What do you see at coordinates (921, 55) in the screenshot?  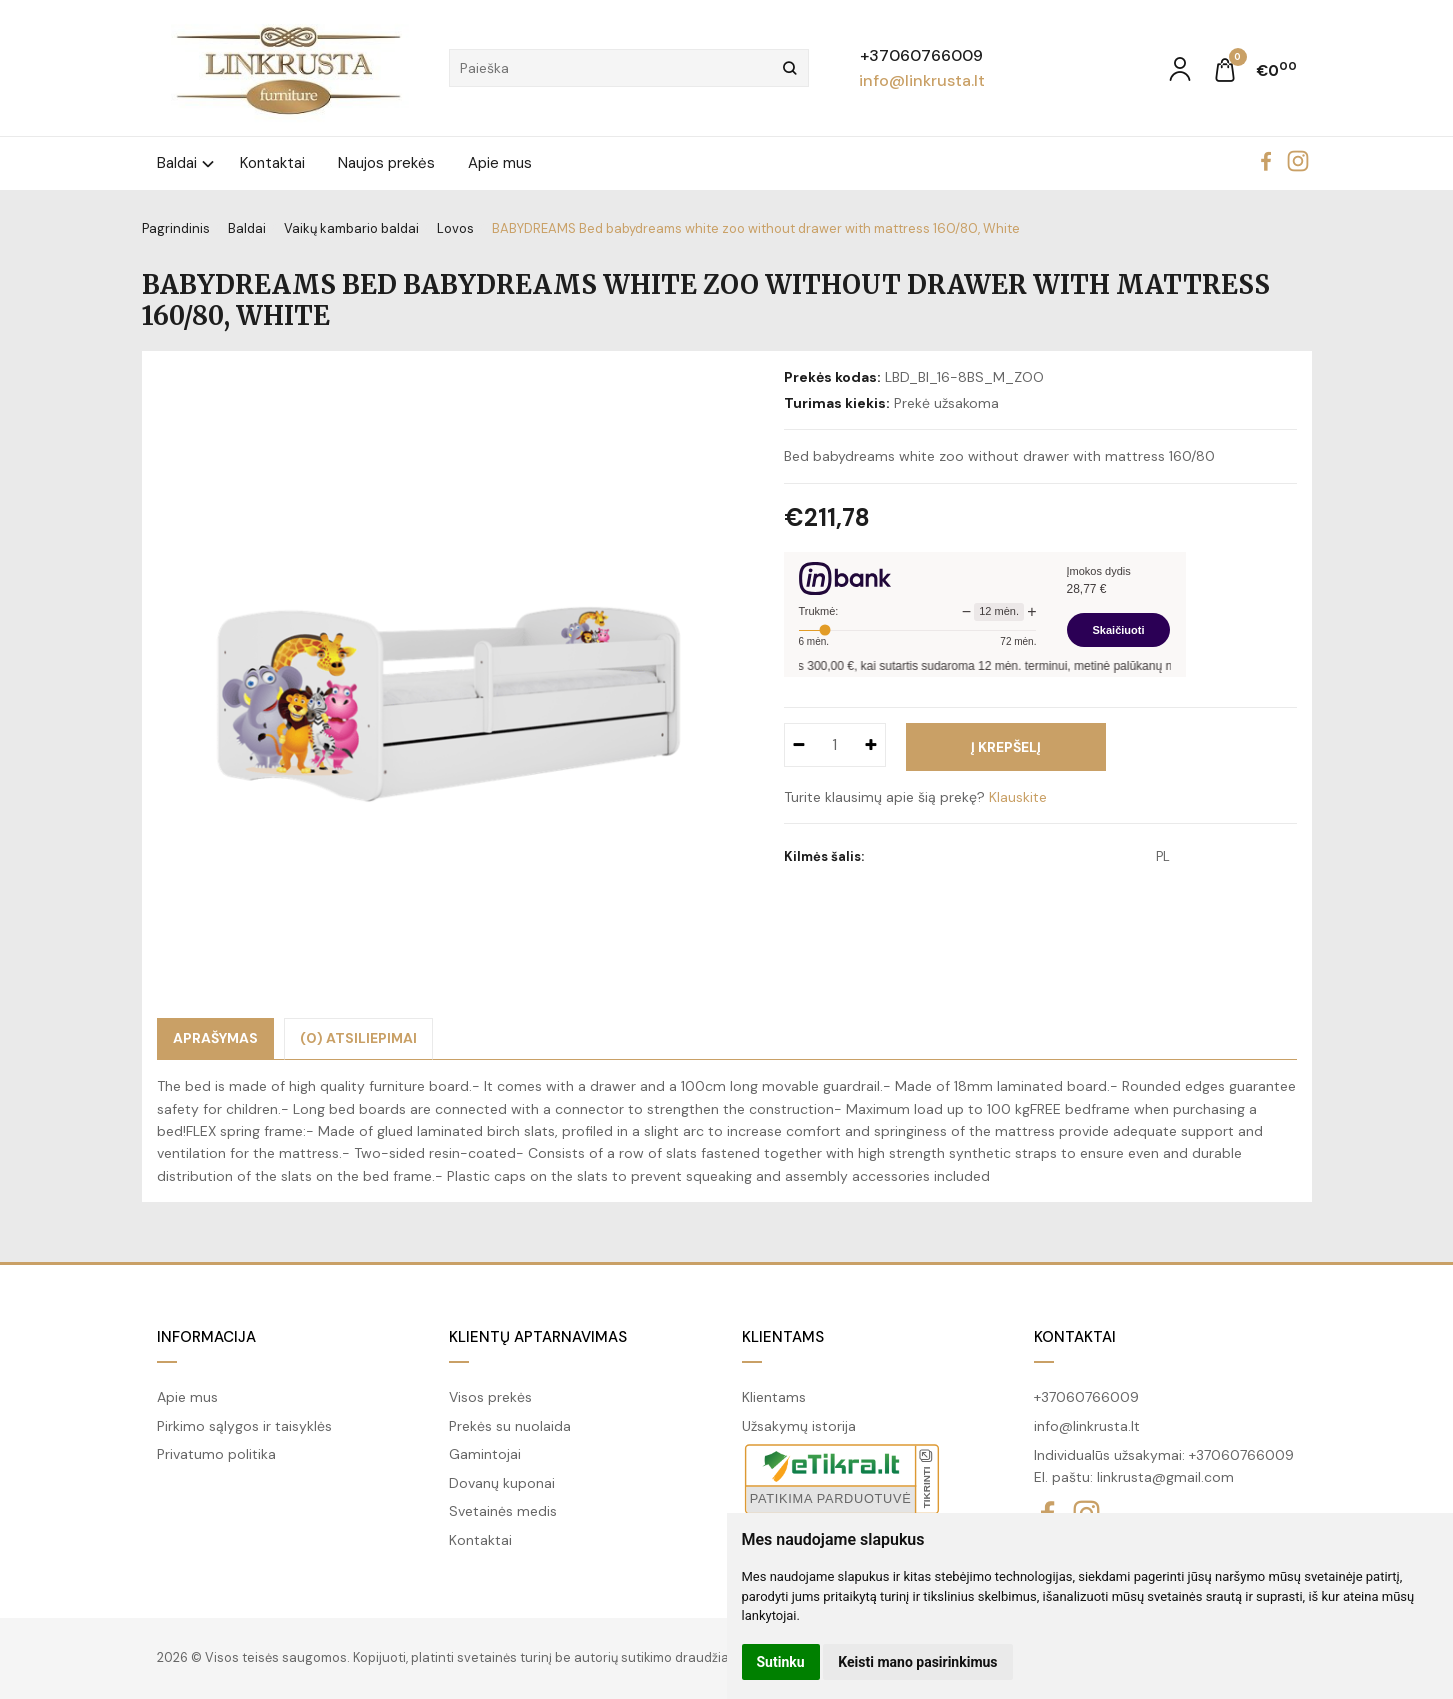 I see `+37060766009` at bounding box center [921, 55].